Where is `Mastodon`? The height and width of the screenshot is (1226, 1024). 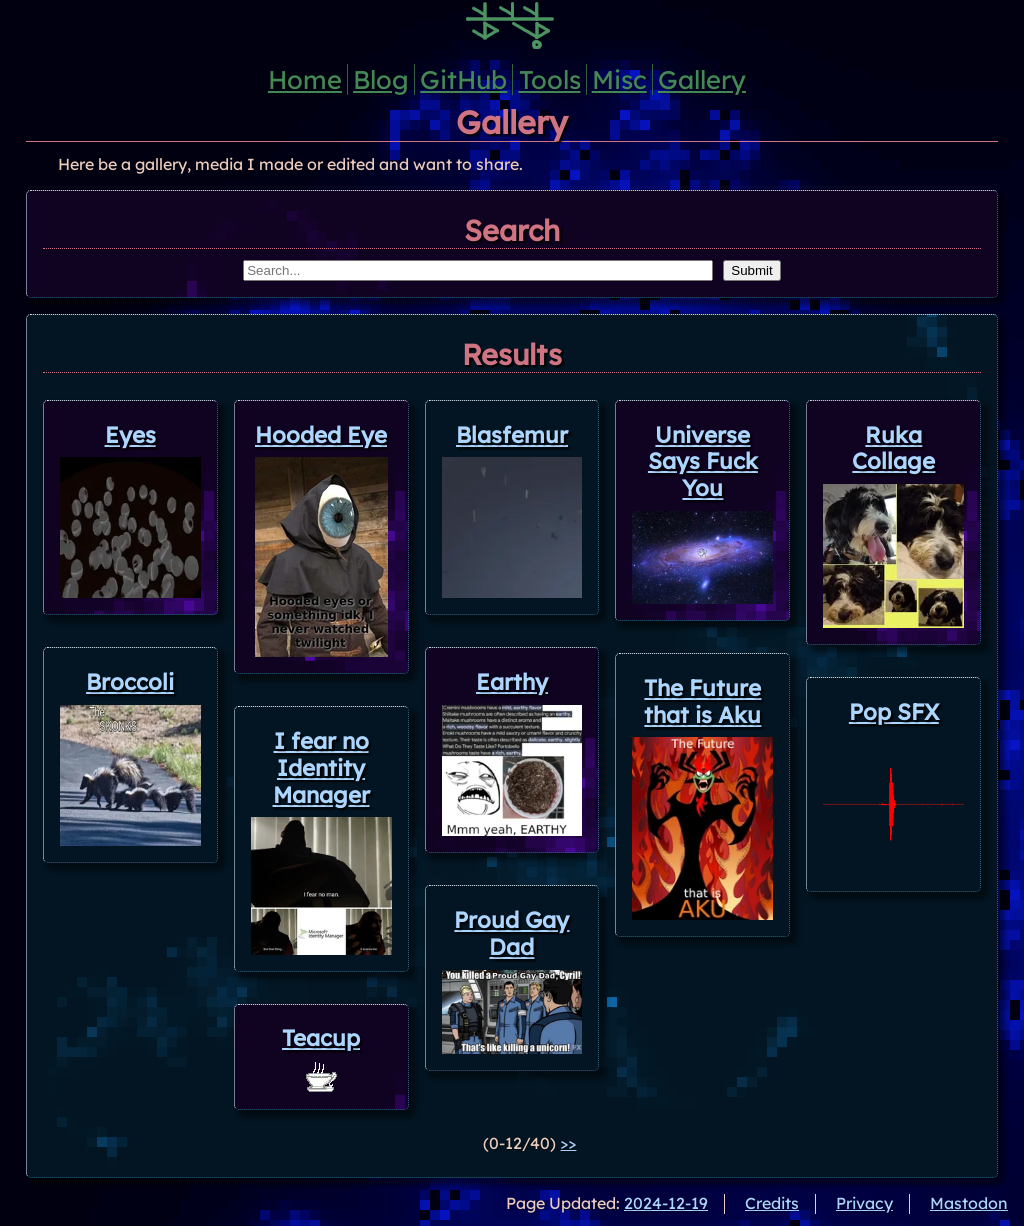 Mastodon is located at coordinates (969, 1203).